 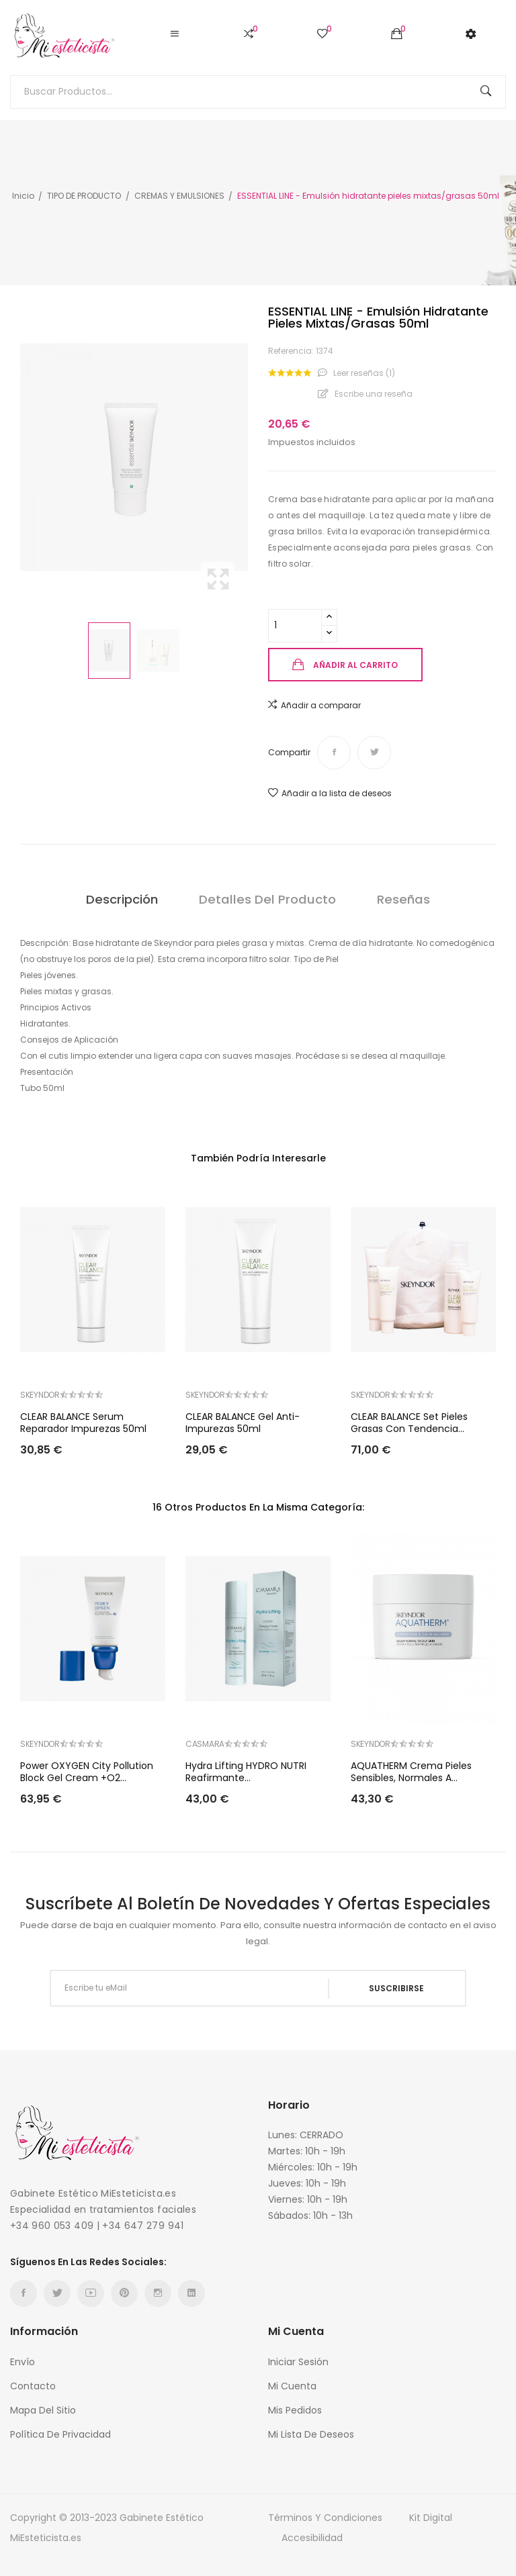 I want to click on Twitter, so click(x=57, y=2293).